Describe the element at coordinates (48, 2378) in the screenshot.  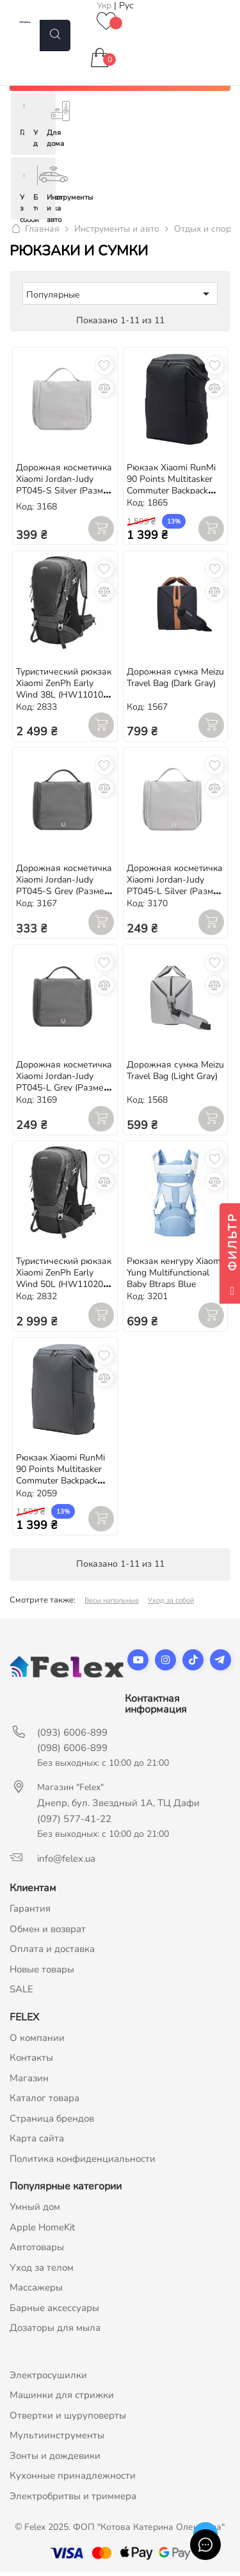
I see `Электросушилки` at that location.